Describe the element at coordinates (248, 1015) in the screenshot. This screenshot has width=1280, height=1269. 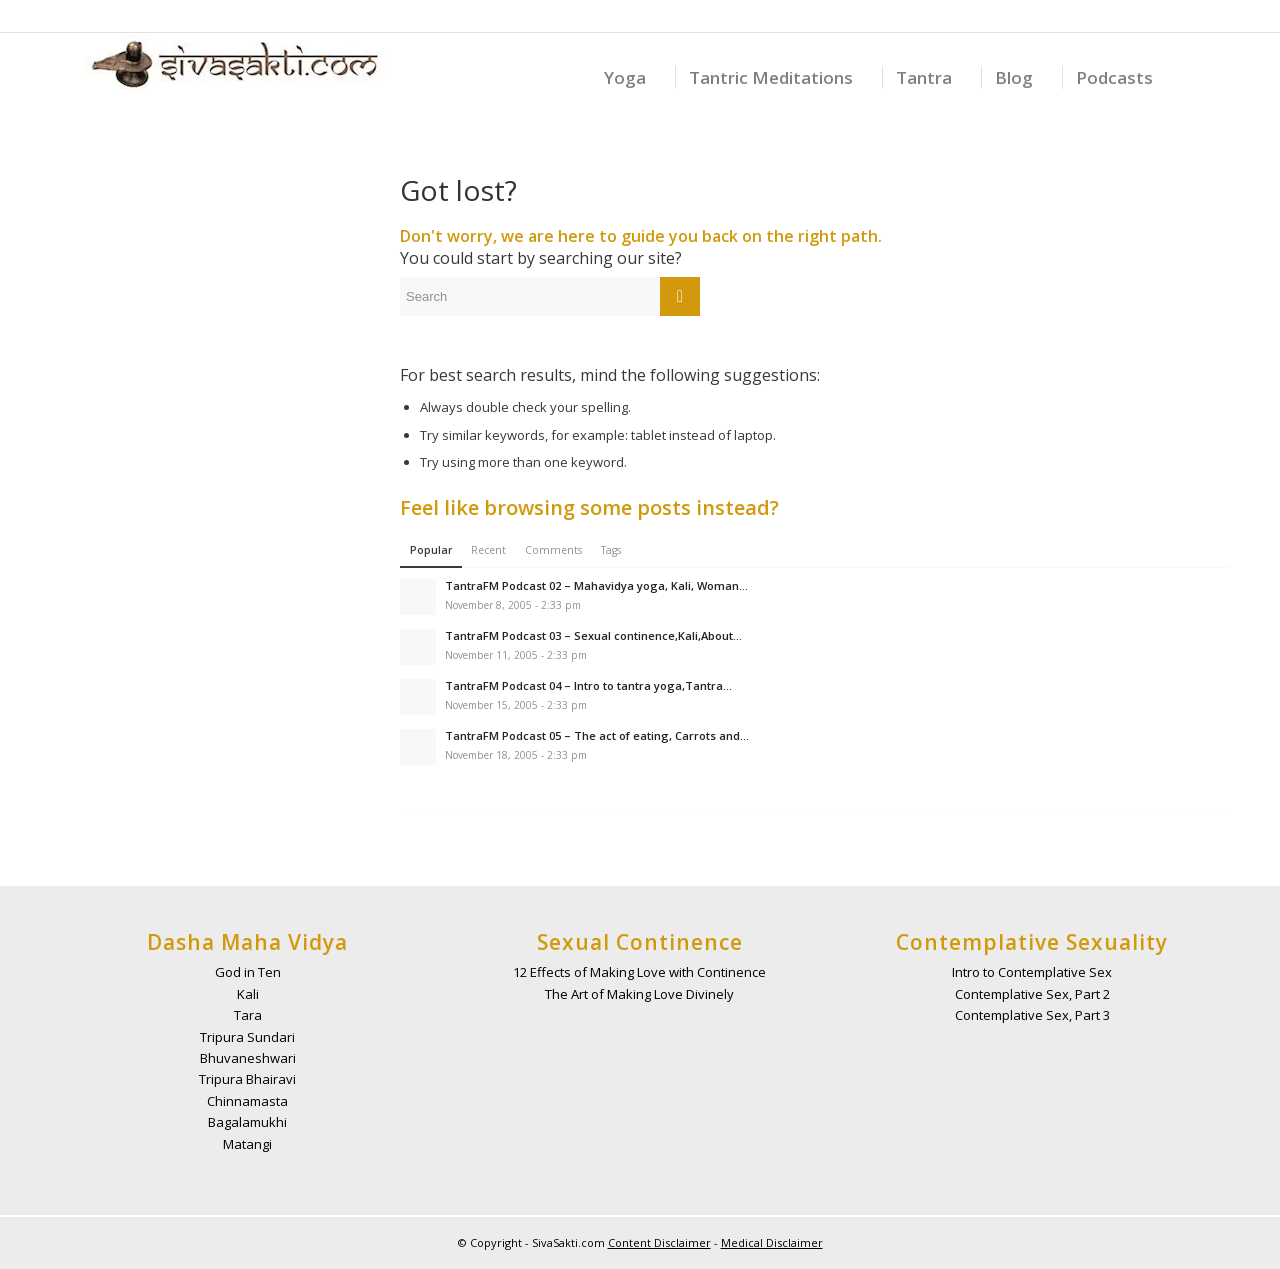
I see `Tara` at that location.